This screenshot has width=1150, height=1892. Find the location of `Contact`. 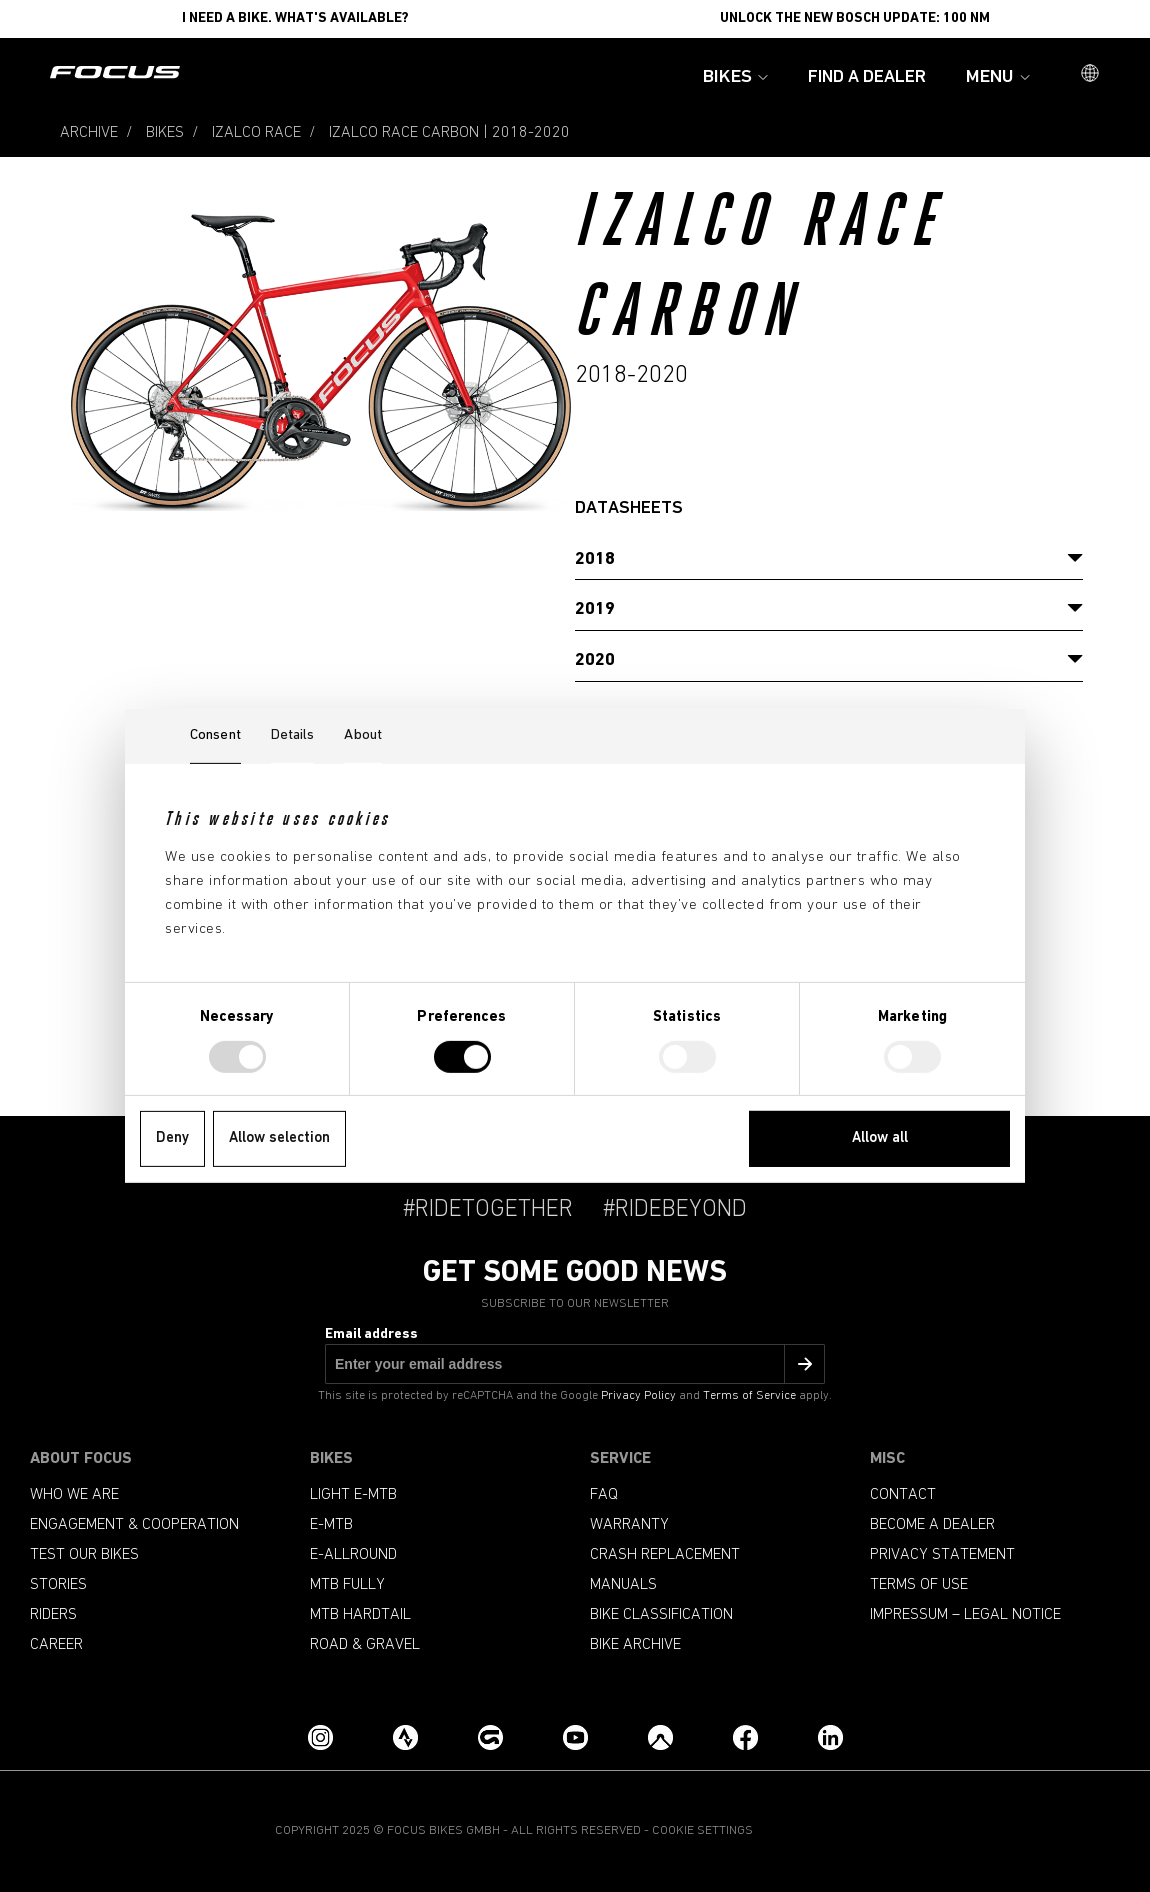

Contact is located at coordinates (903, 1495).